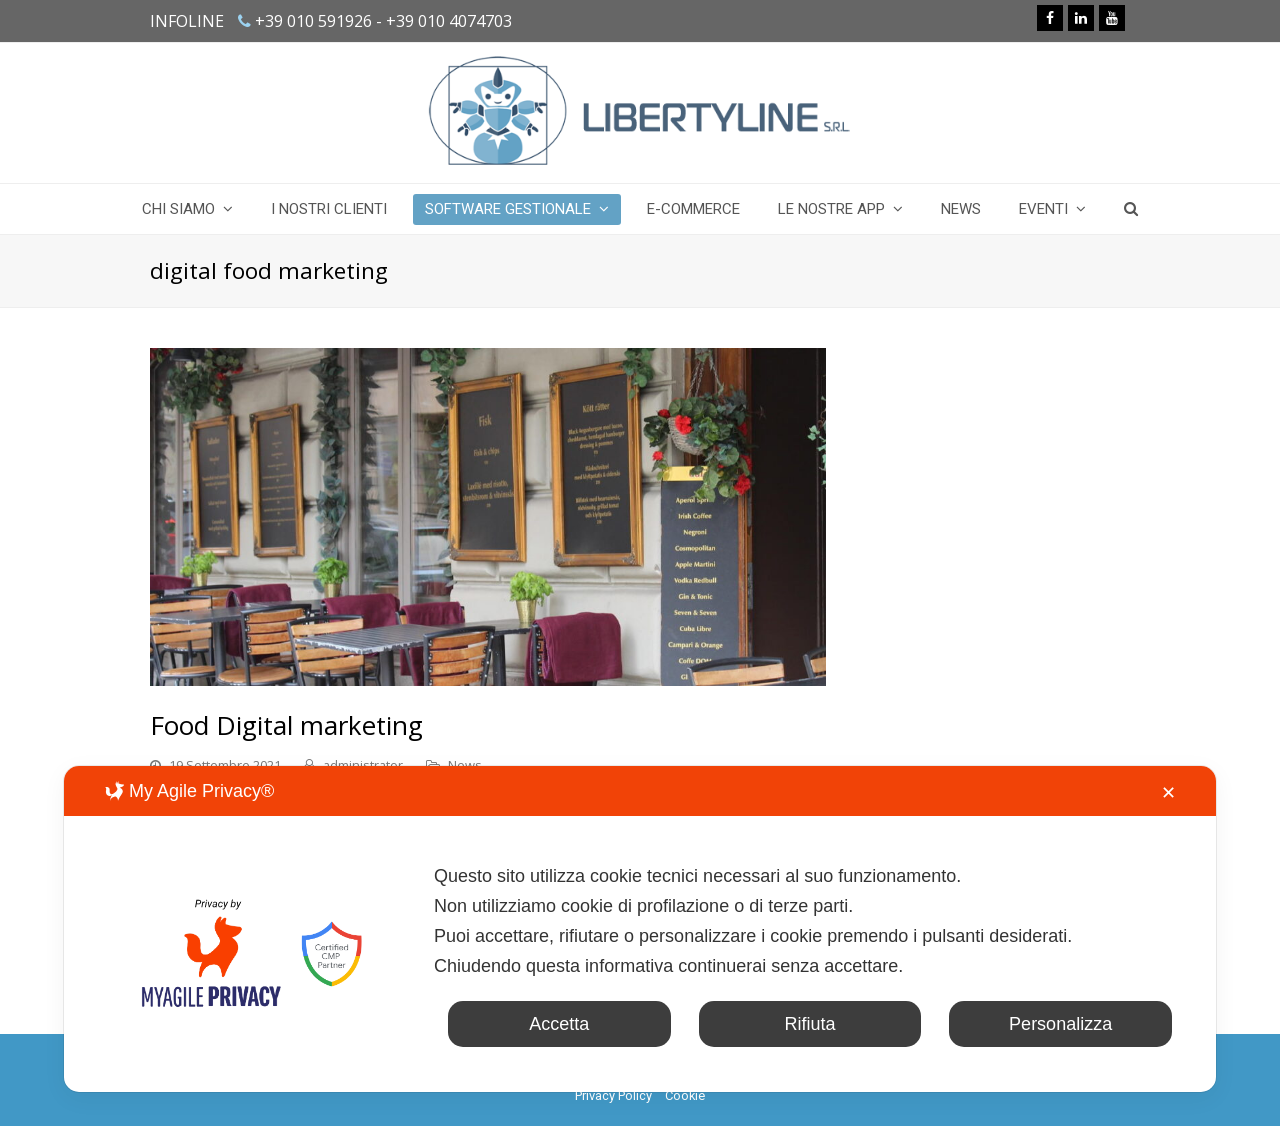 This screenshot has width=1280, height=1126. What do you see at coordinates (685, 1095) in the screenshot?
I see `Cookie` at bounding box center [685, 1095].